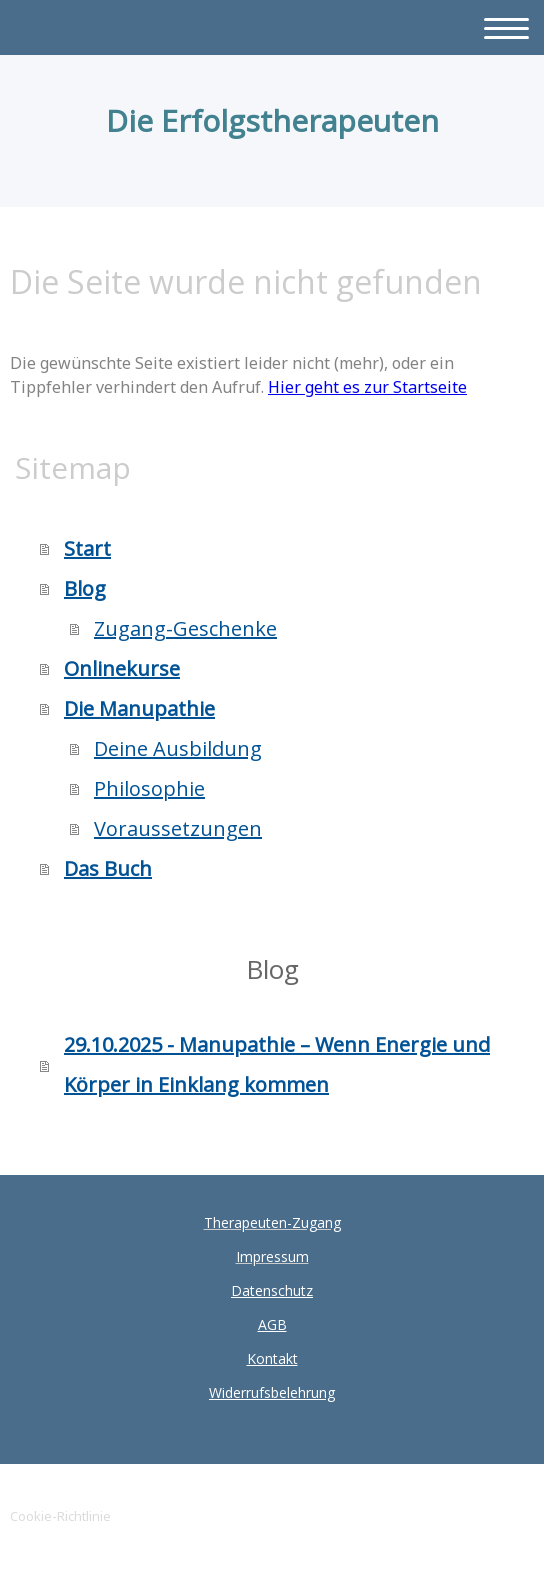  I want to click on AGB, so click(272, 1324).